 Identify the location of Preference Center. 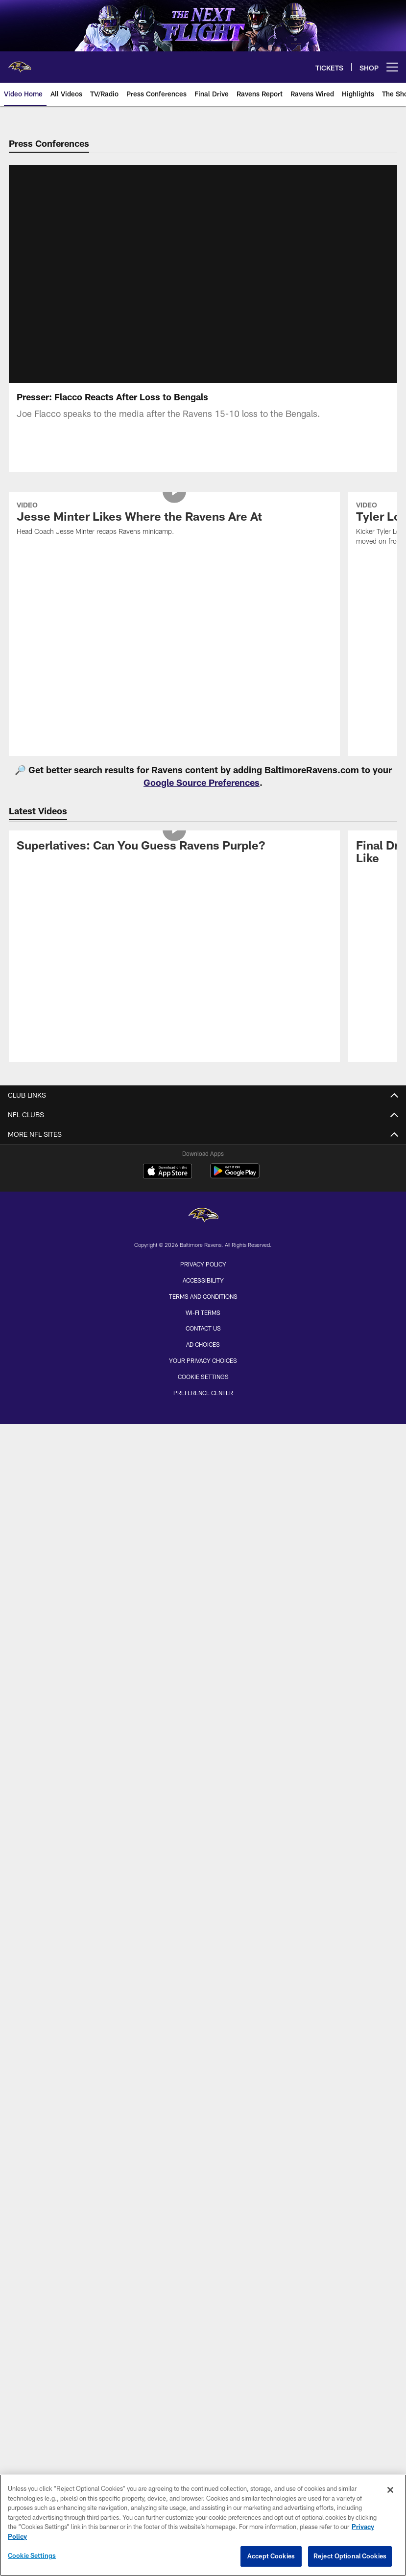
(203, 1404).